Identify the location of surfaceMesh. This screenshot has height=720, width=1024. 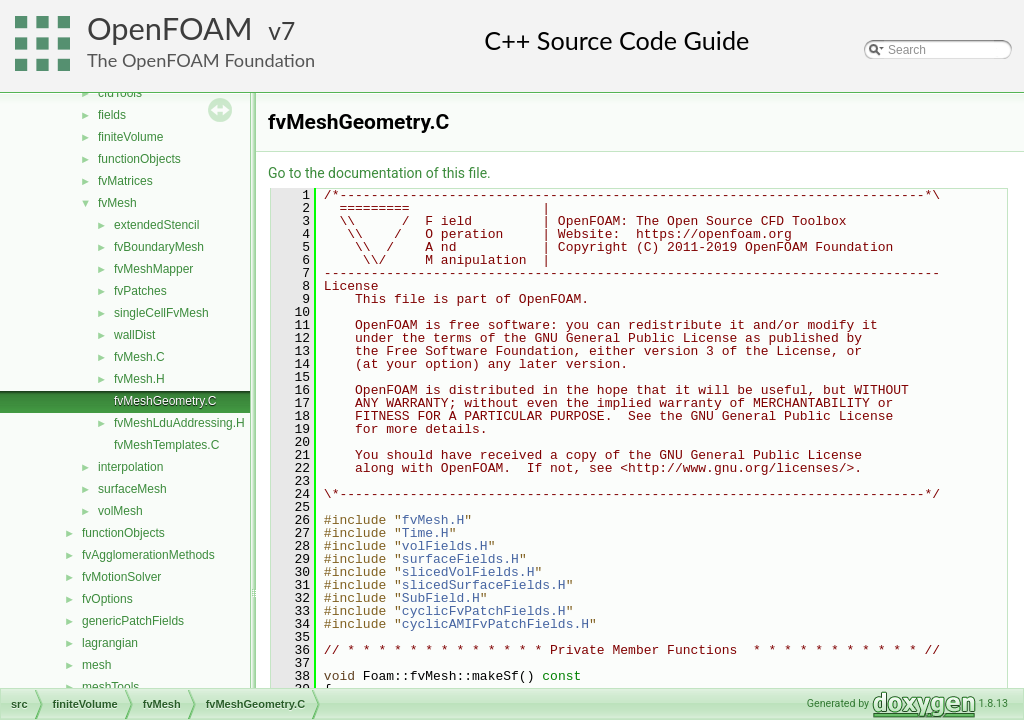
(132, 489).